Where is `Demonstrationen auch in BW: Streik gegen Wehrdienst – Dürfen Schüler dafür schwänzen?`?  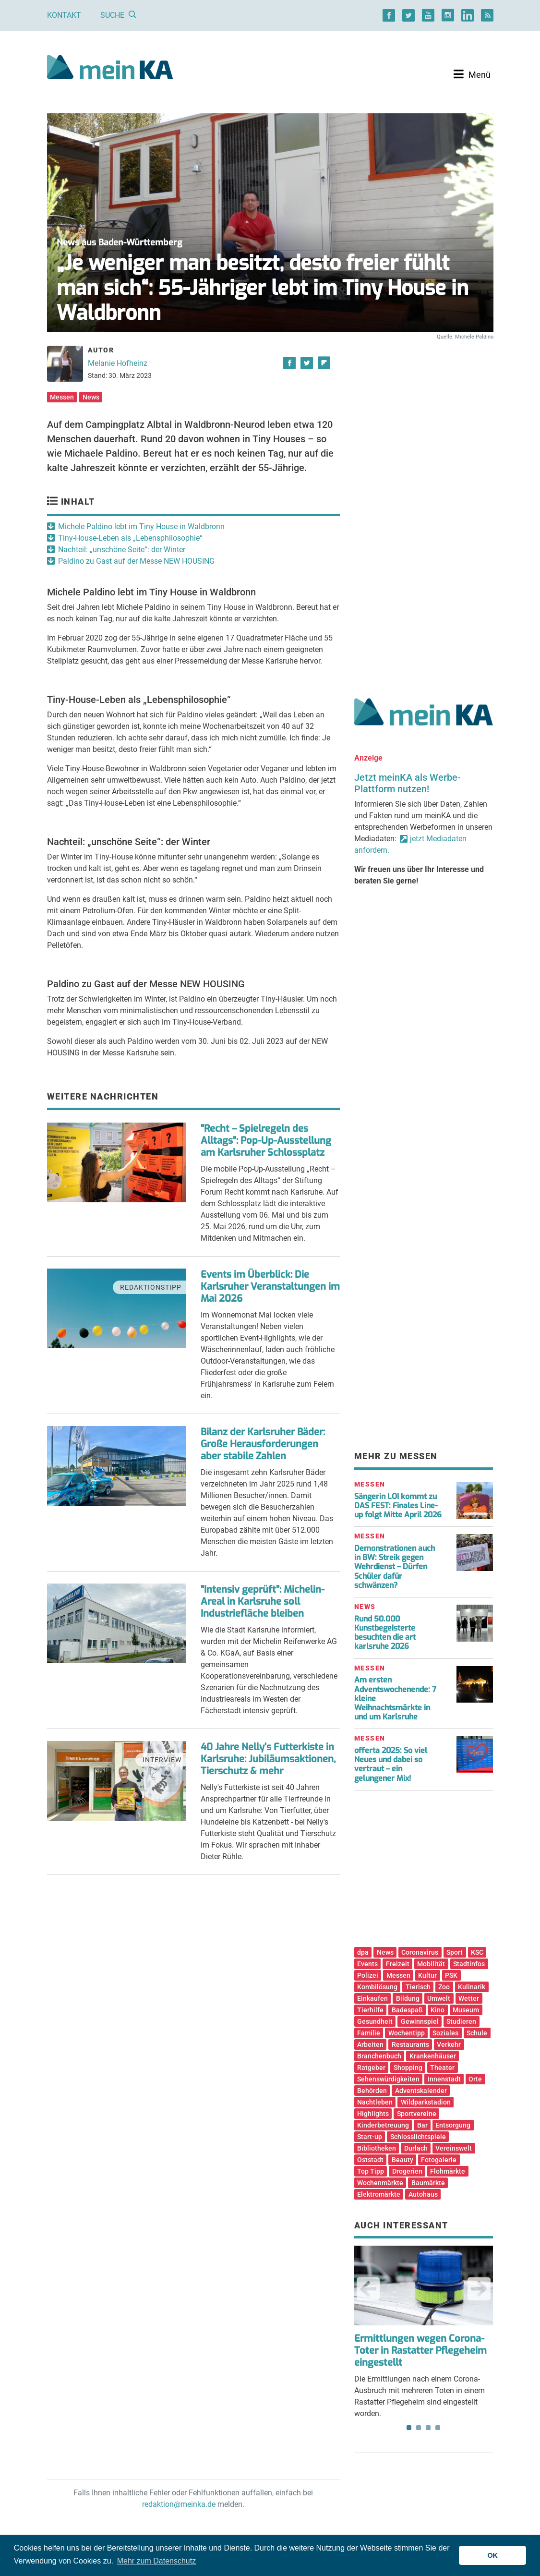 Demonstrationen auch in BW: Streik gegen Wehrdienst – Dürfen Schüler dafür schwänzen? is located at coordinates (394, 1566).